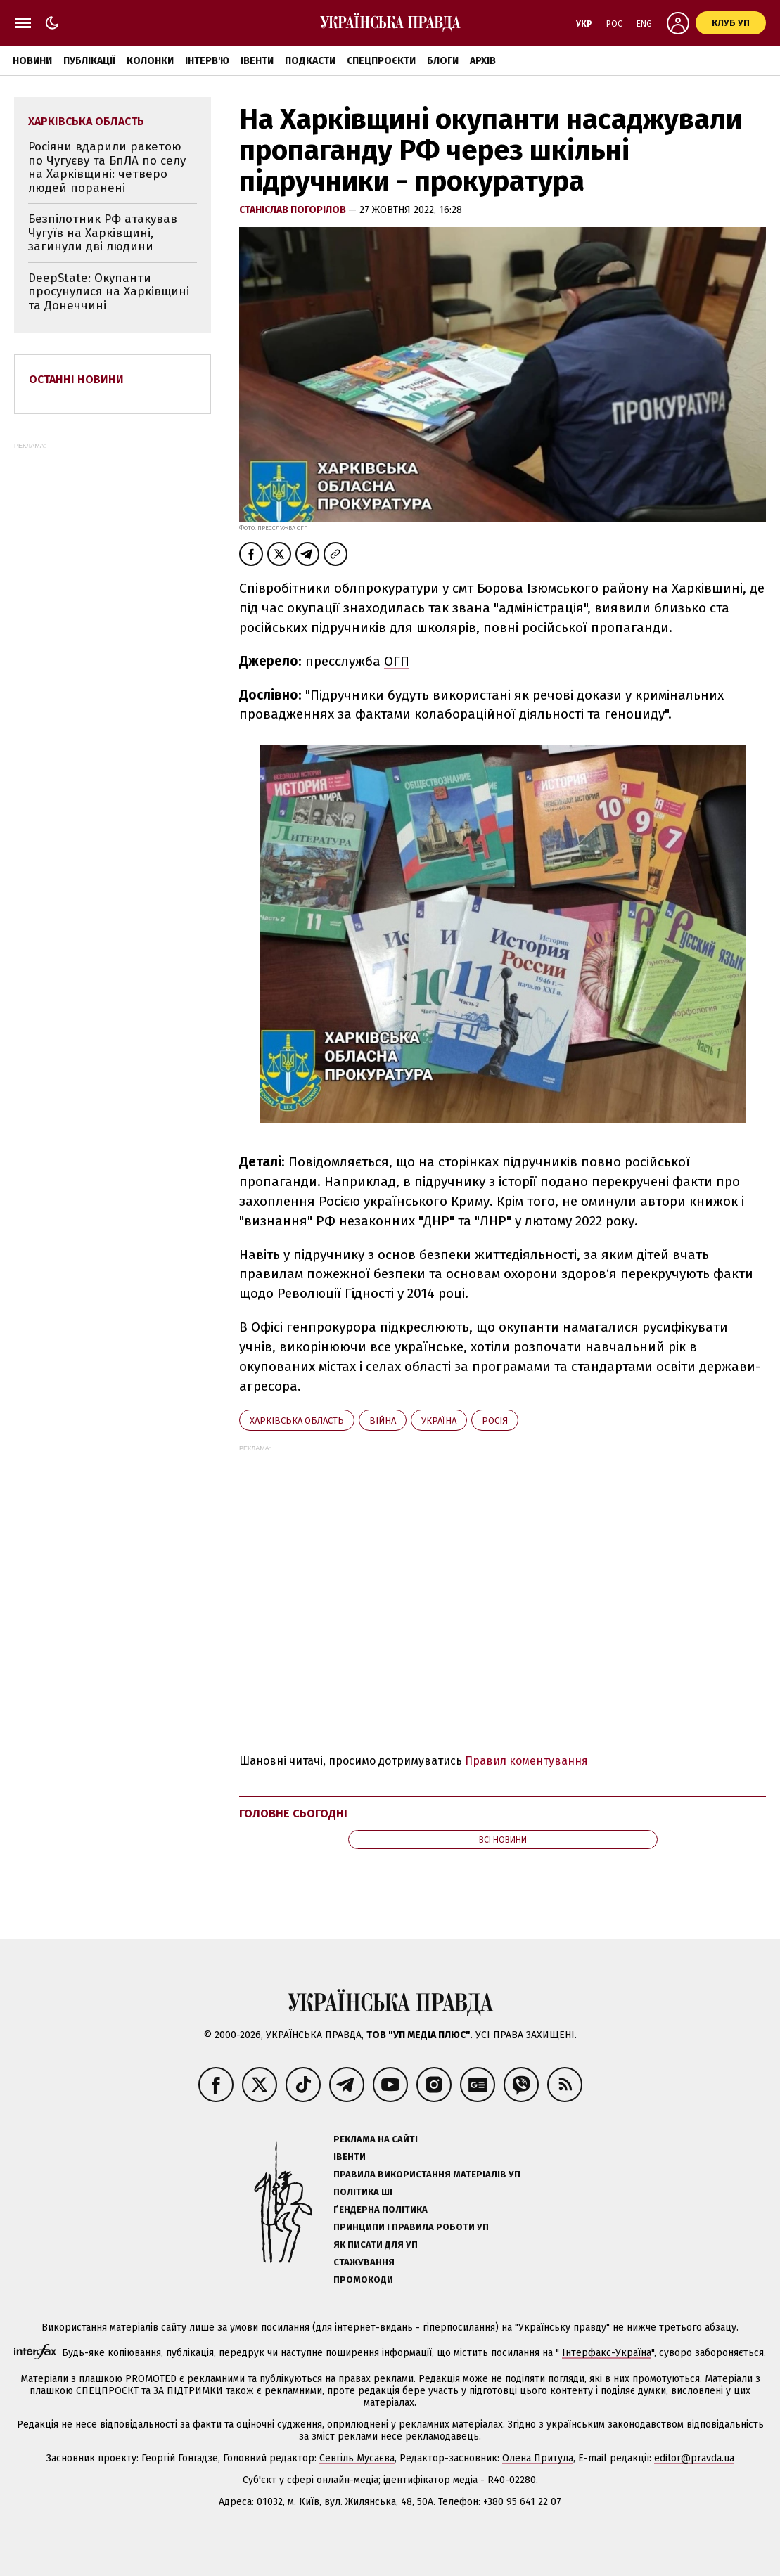 The height and width of the screenshot is (2576, 780). I want to click on Росія, so click(495, 1420).